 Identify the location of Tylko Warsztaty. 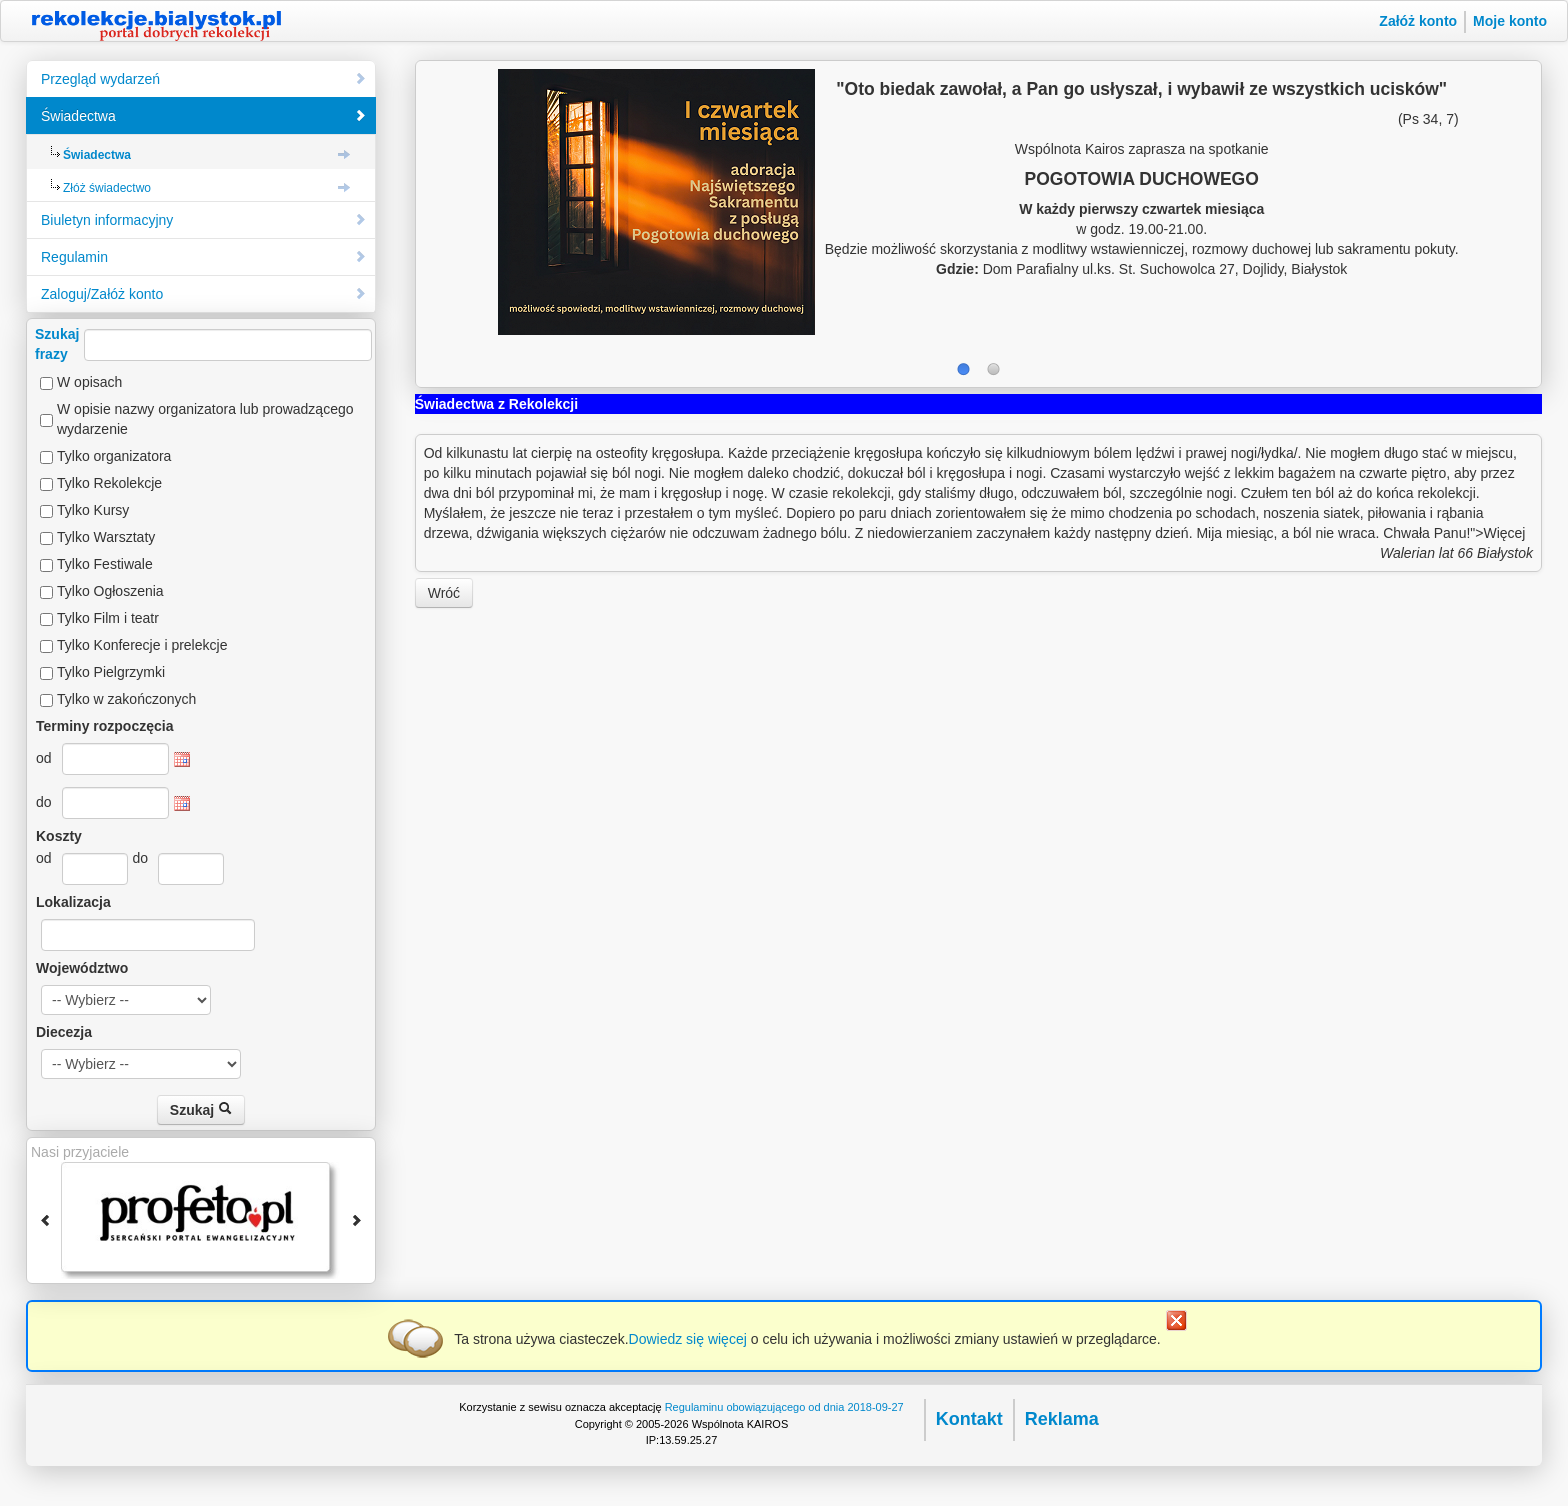
(106, 537).